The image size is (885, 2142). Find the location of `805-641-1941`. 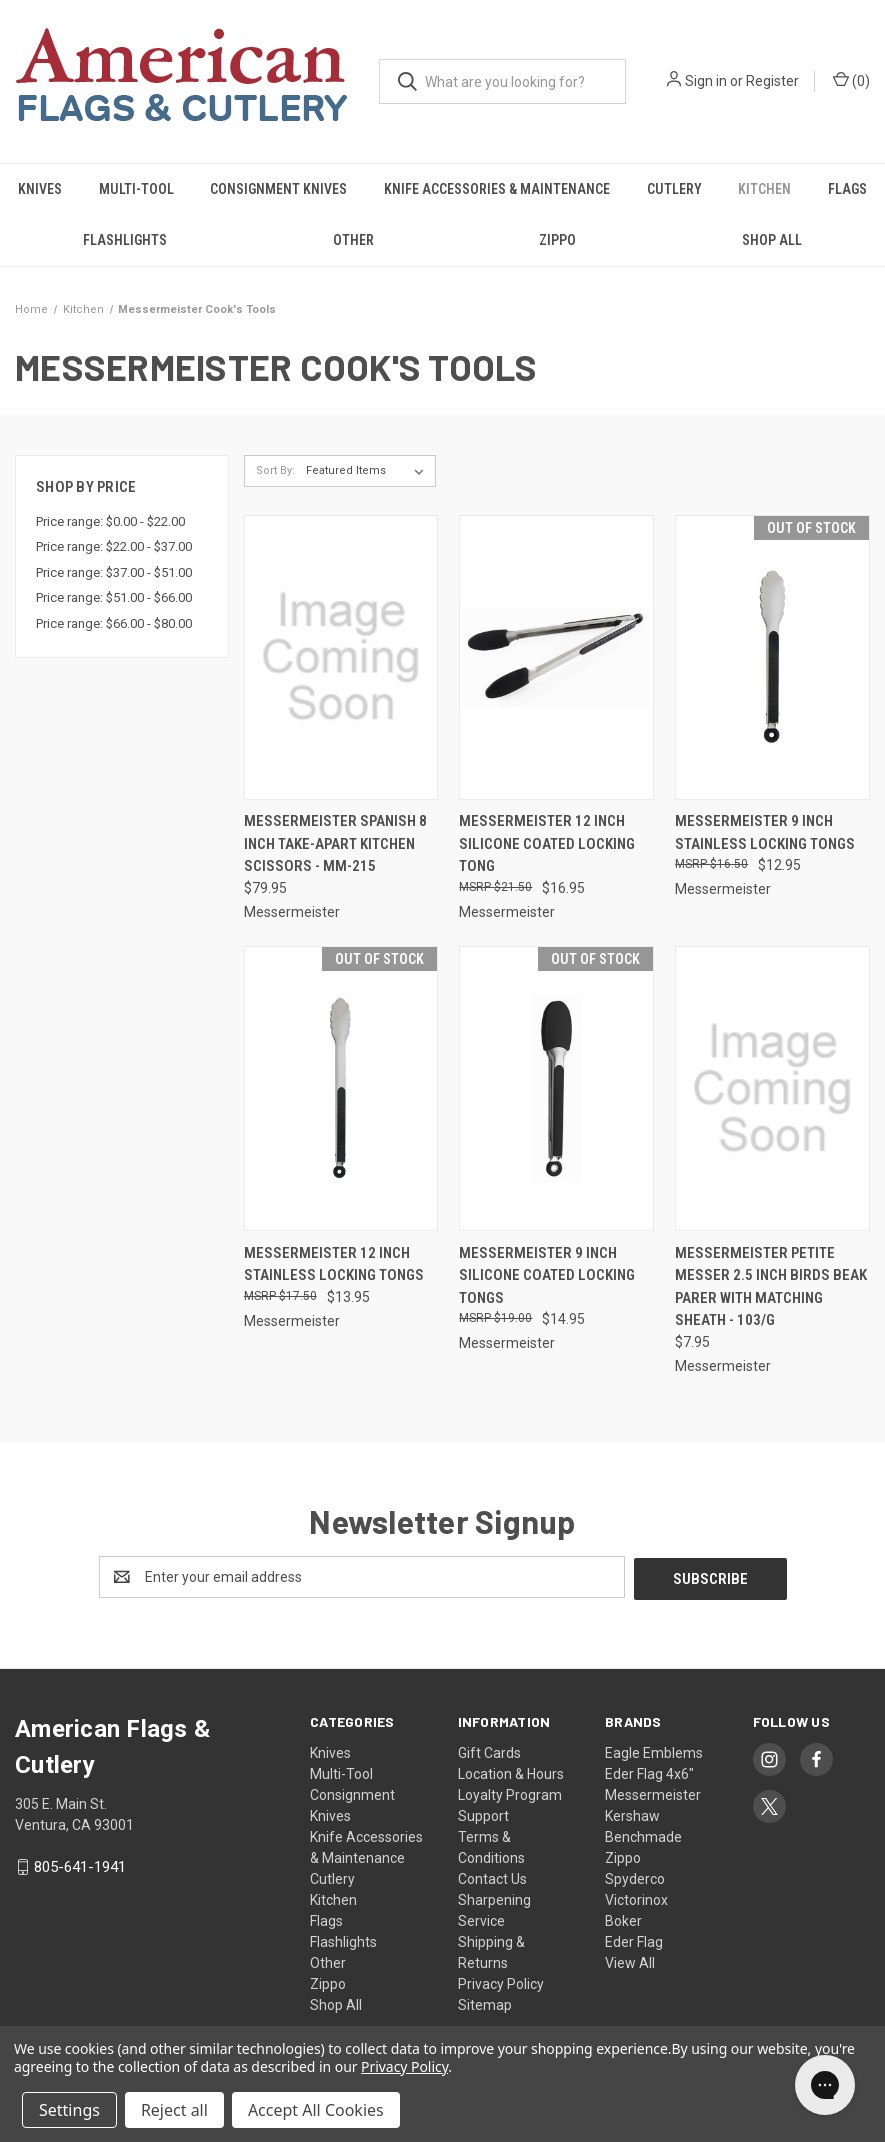

805-641-1941 is located at coordinates (80, 1865).